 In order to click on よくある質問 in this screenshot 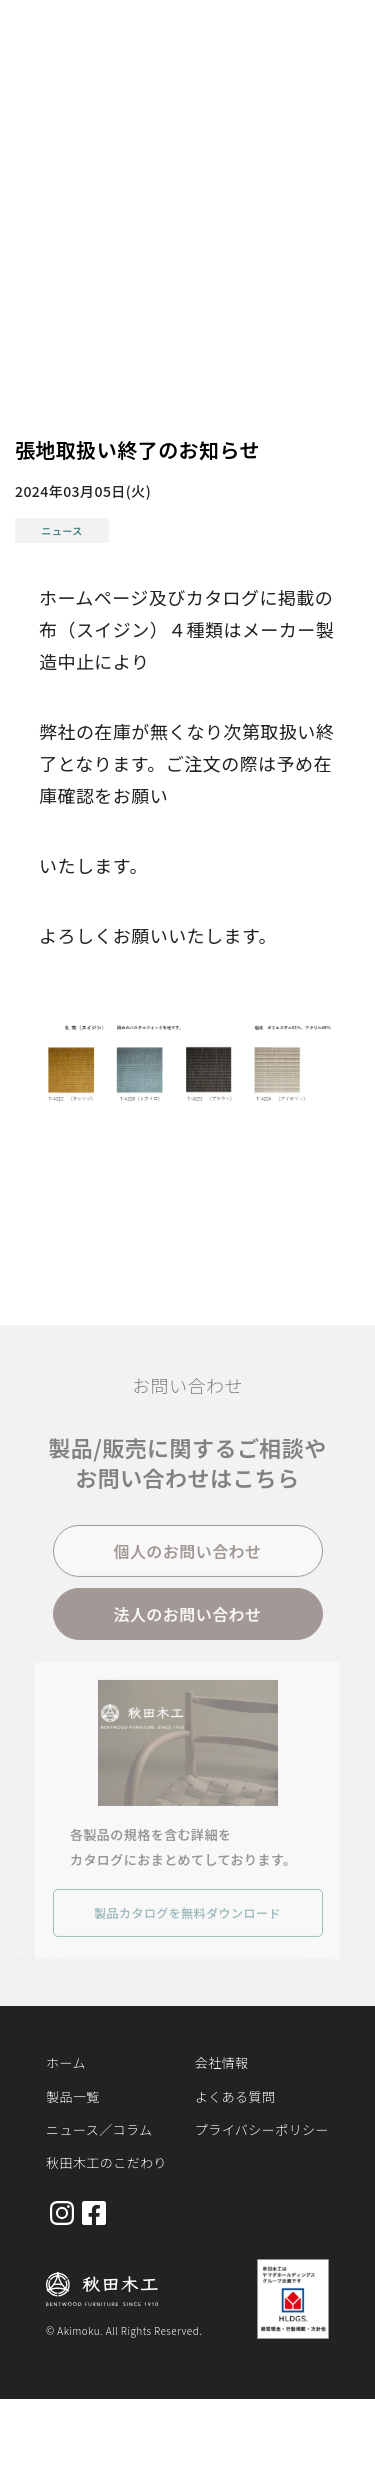, I will do `click(235, 2096)`.